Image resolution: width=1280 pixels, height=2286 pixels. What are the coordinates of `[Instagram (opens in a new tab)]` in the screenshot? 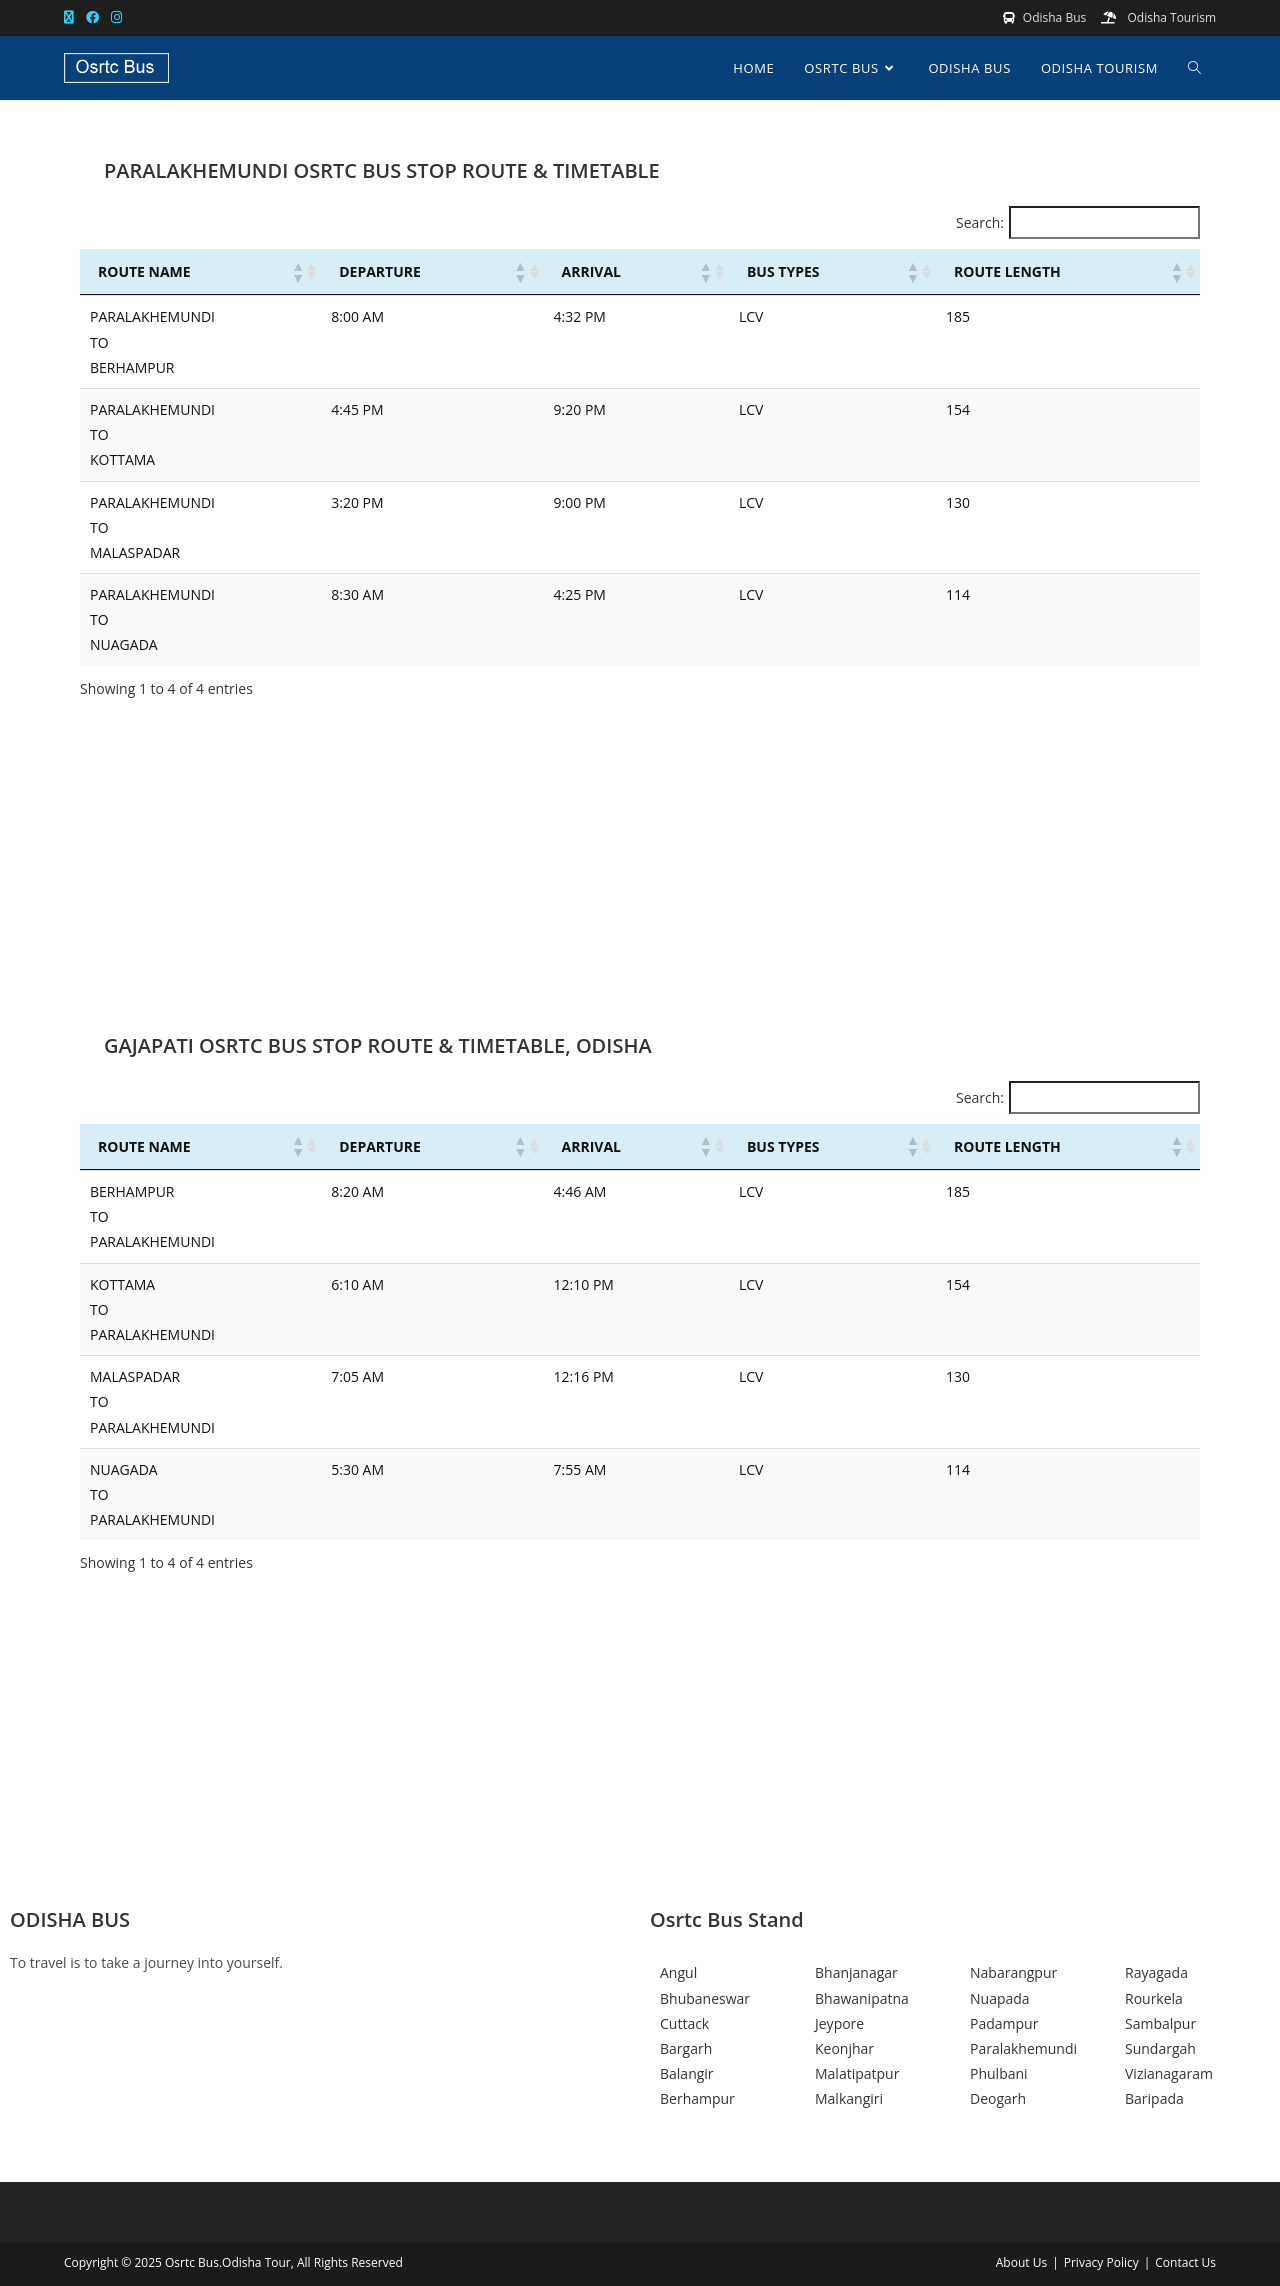 It's located at (116, 18).